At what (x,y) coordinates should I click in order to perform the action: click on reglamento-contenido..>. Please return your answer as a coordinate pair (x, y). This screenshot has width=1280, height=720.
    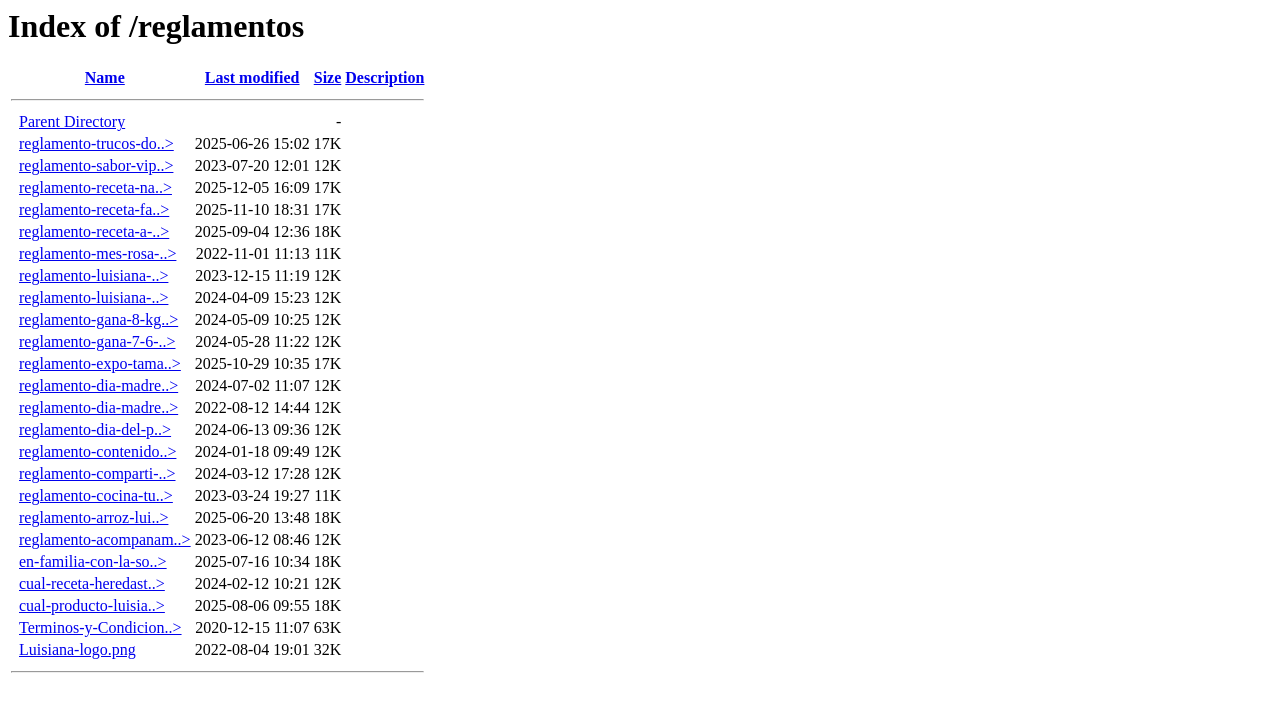
    Looking at the image, I should click on (97, 451).